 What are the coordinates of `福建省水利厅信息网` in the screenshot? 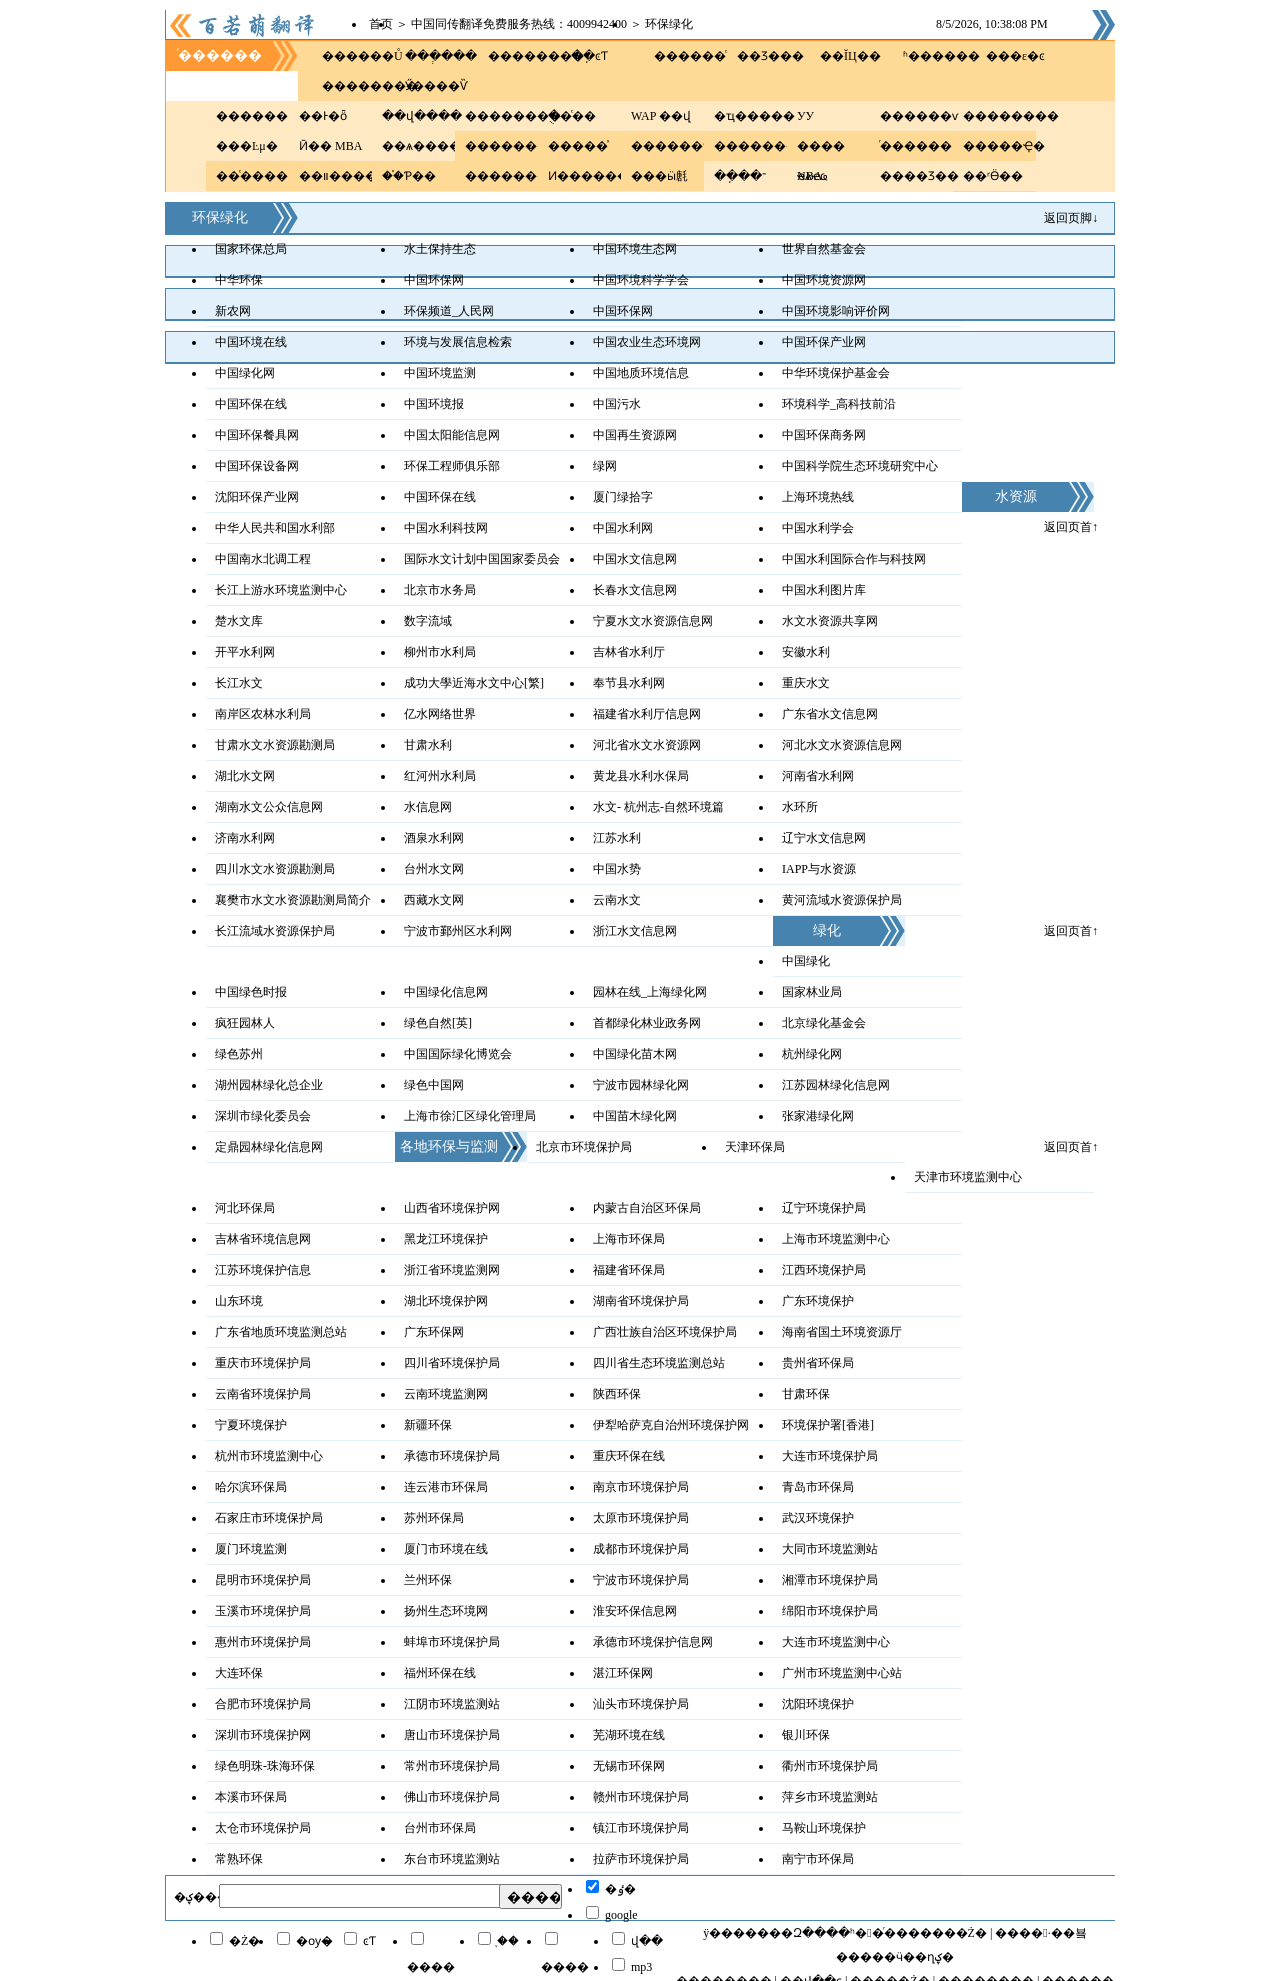 It's located at (647, 714).